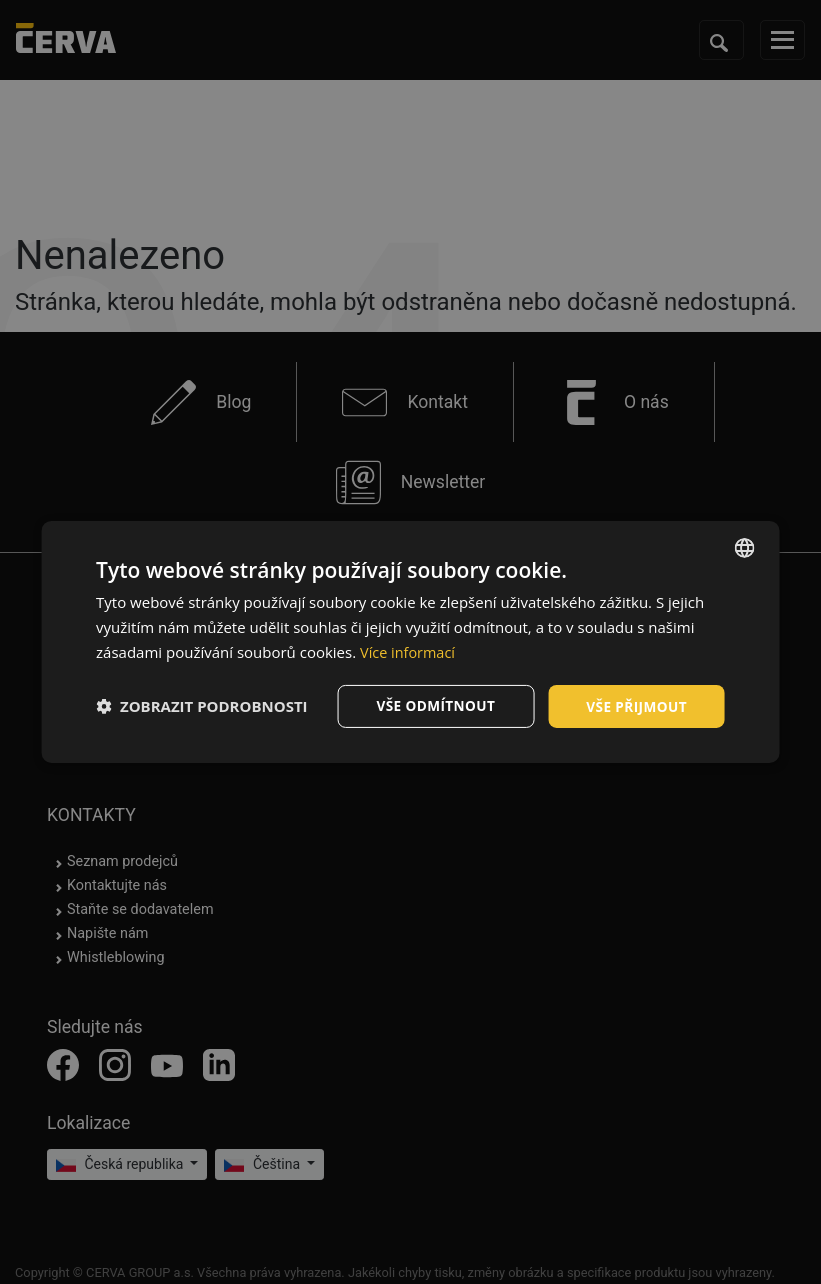 The height and width of the screenshot is (1284, 821). Describe the element at coordinates (410, 641) in the screenshot. I see `[dialog]` at that location.